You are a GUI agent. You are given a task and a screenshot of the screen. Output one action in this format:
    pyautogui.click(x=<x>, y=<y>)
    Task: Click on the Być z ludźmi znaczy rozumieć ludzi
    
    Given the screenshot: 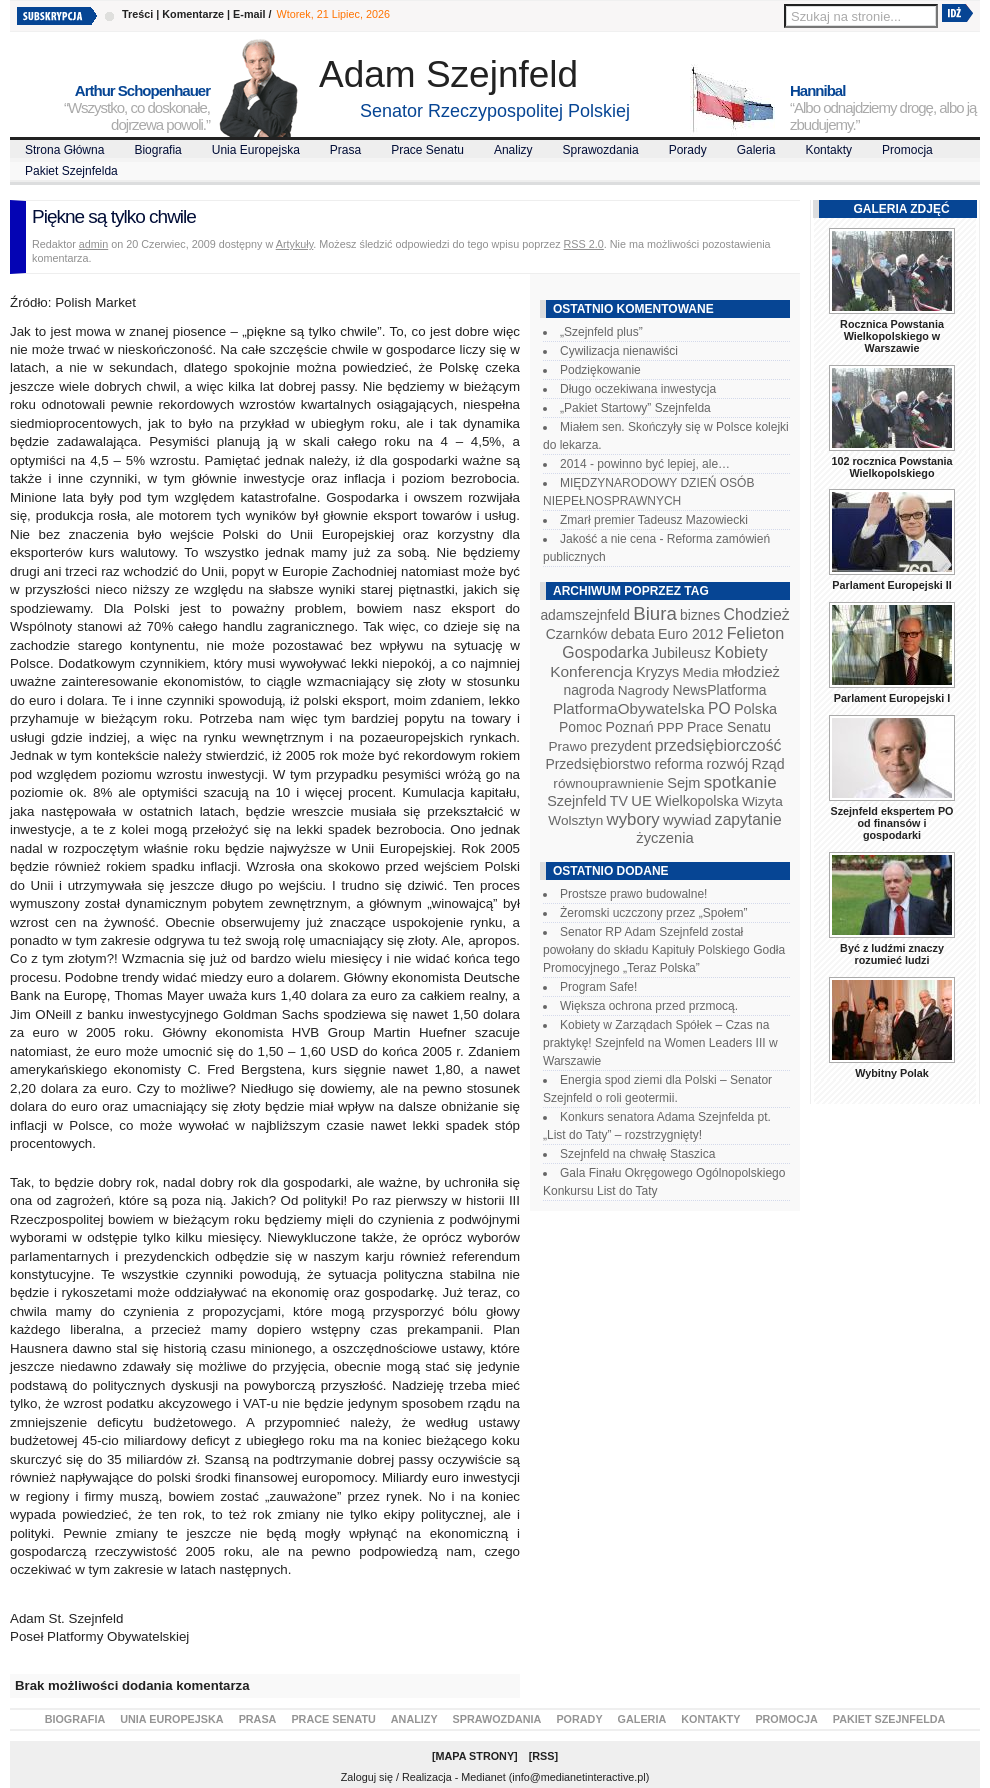 What is the action you would take?
    pyautogui.click(x=892, y=954)
    